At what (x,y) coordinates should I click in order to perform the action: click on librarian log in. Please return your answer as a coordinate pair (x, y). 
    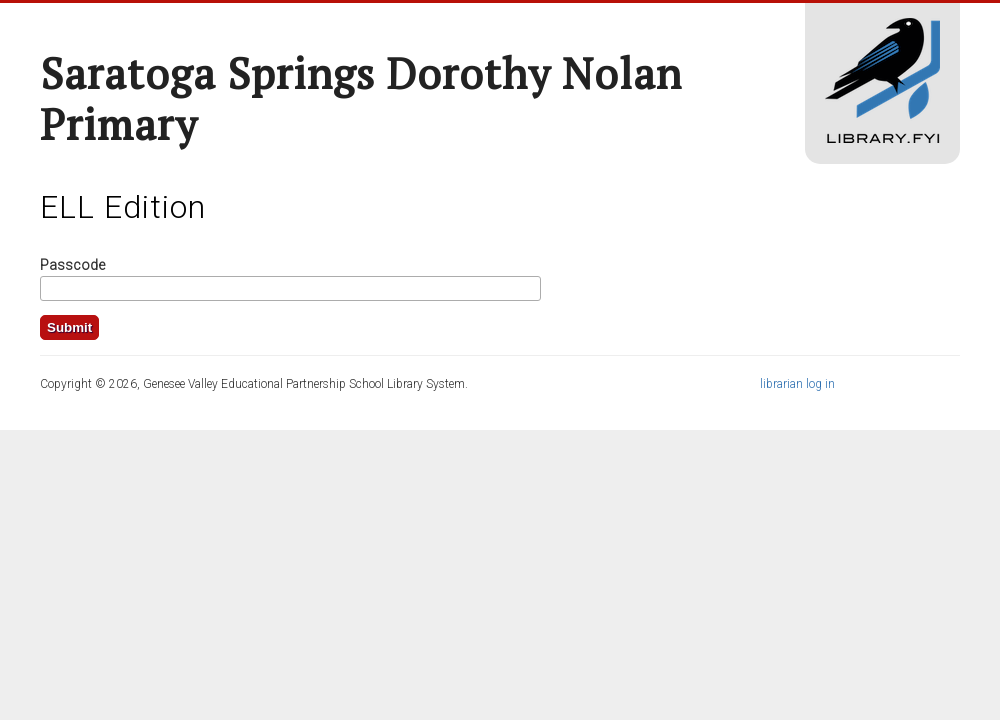
    Looking at the image, I should click on (797, 384).